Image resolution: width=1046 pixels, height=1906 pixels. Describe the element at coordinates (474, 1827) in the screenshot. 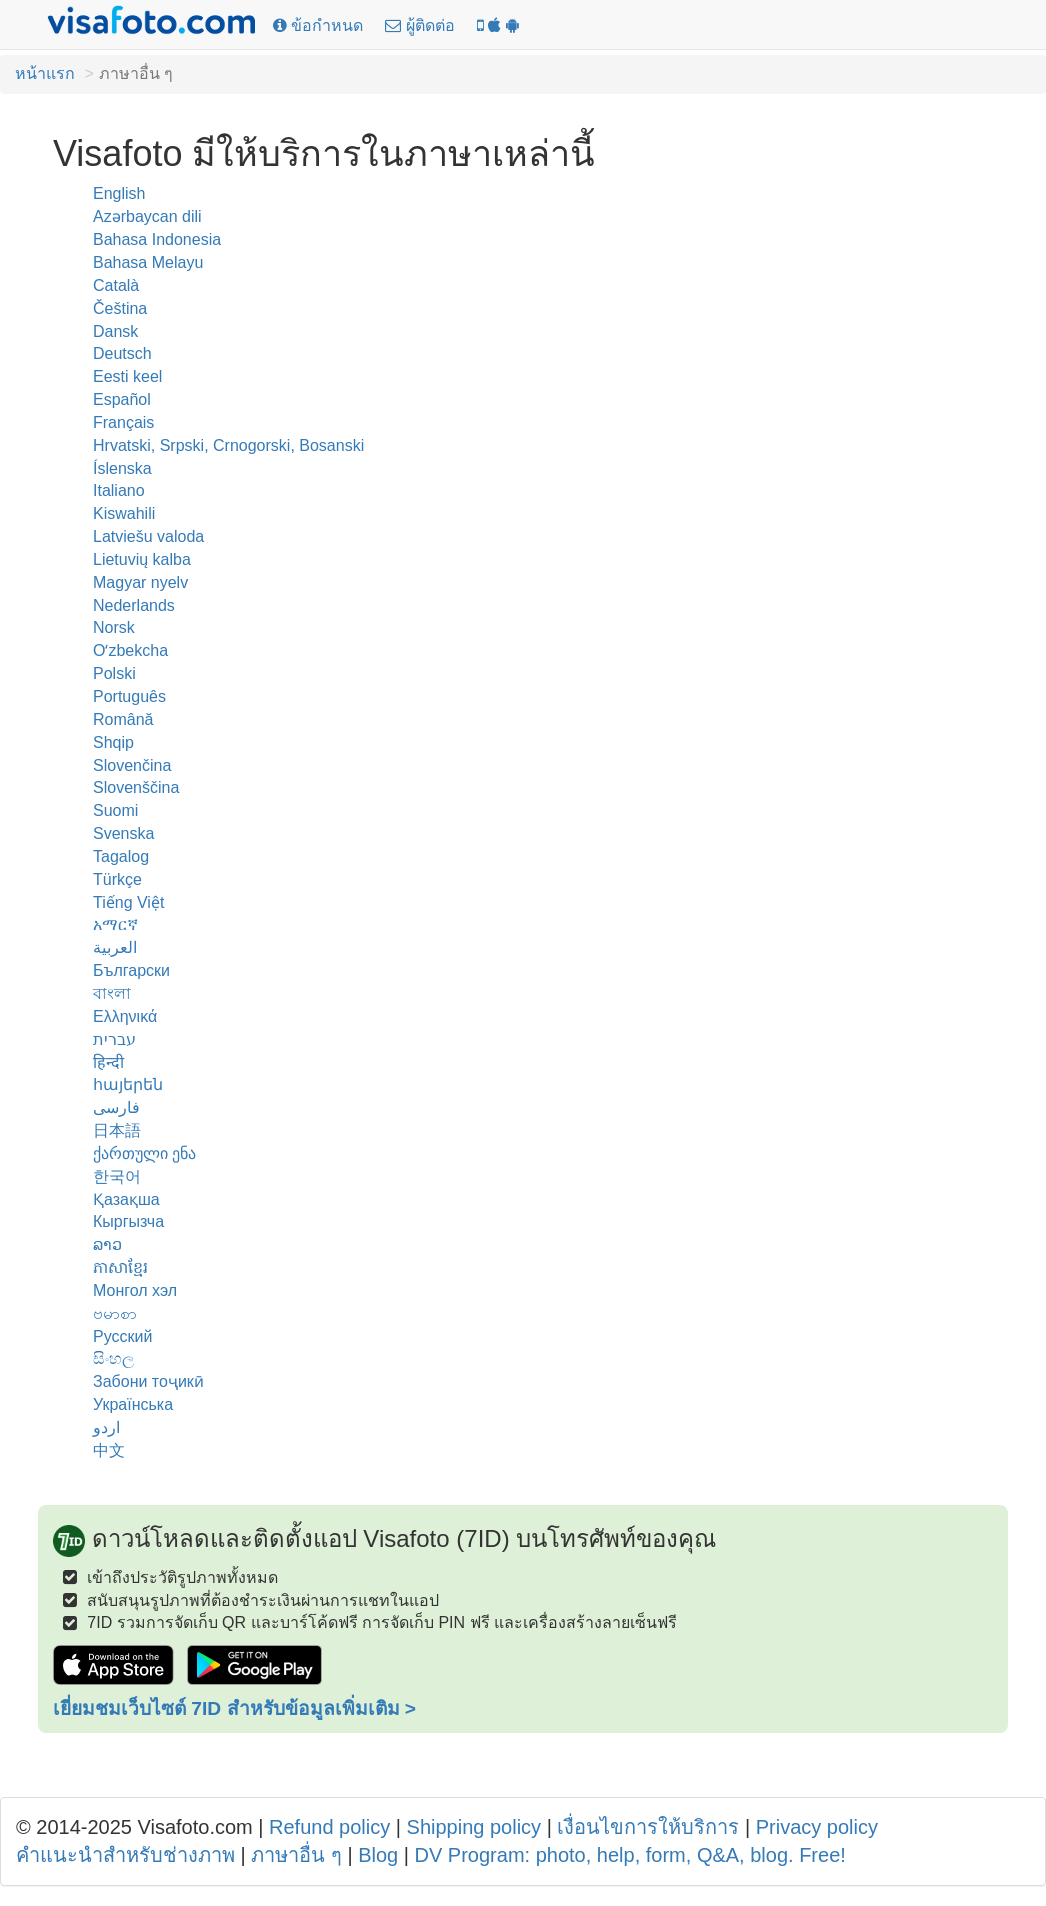

I see `Shipping policy` at that location.